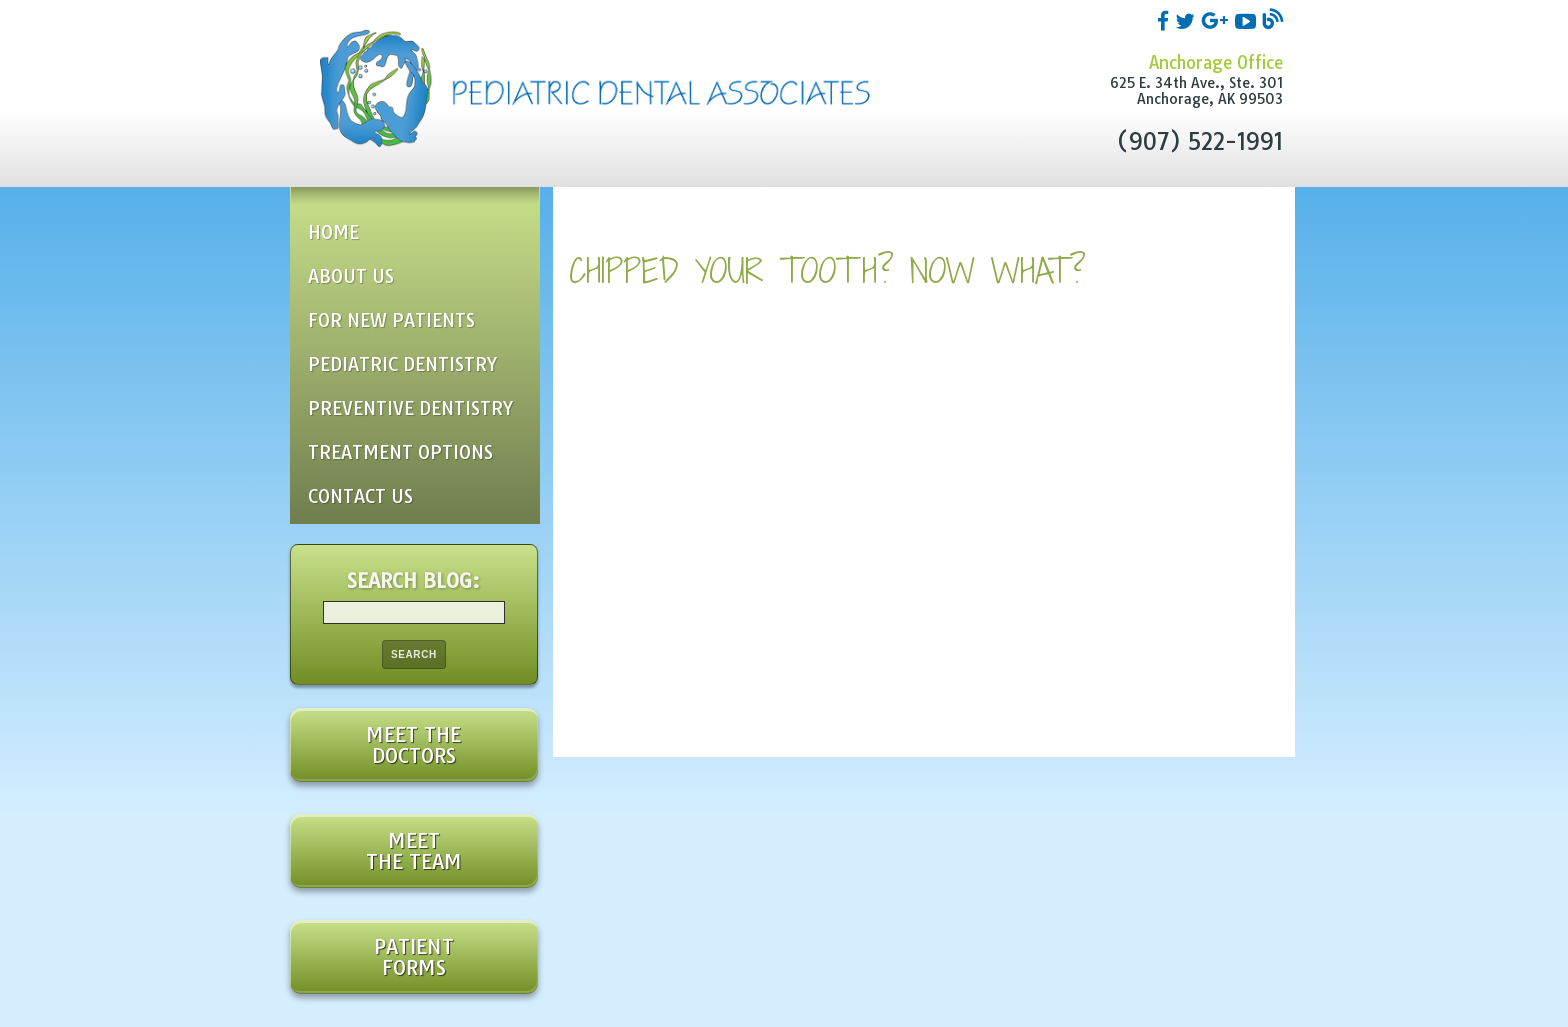 This screenshot has height=1027, width=1568. I want to click on 625 E. 34th Ave., Ste. 301Anchorage, AK 99503, so click(1196, 91).